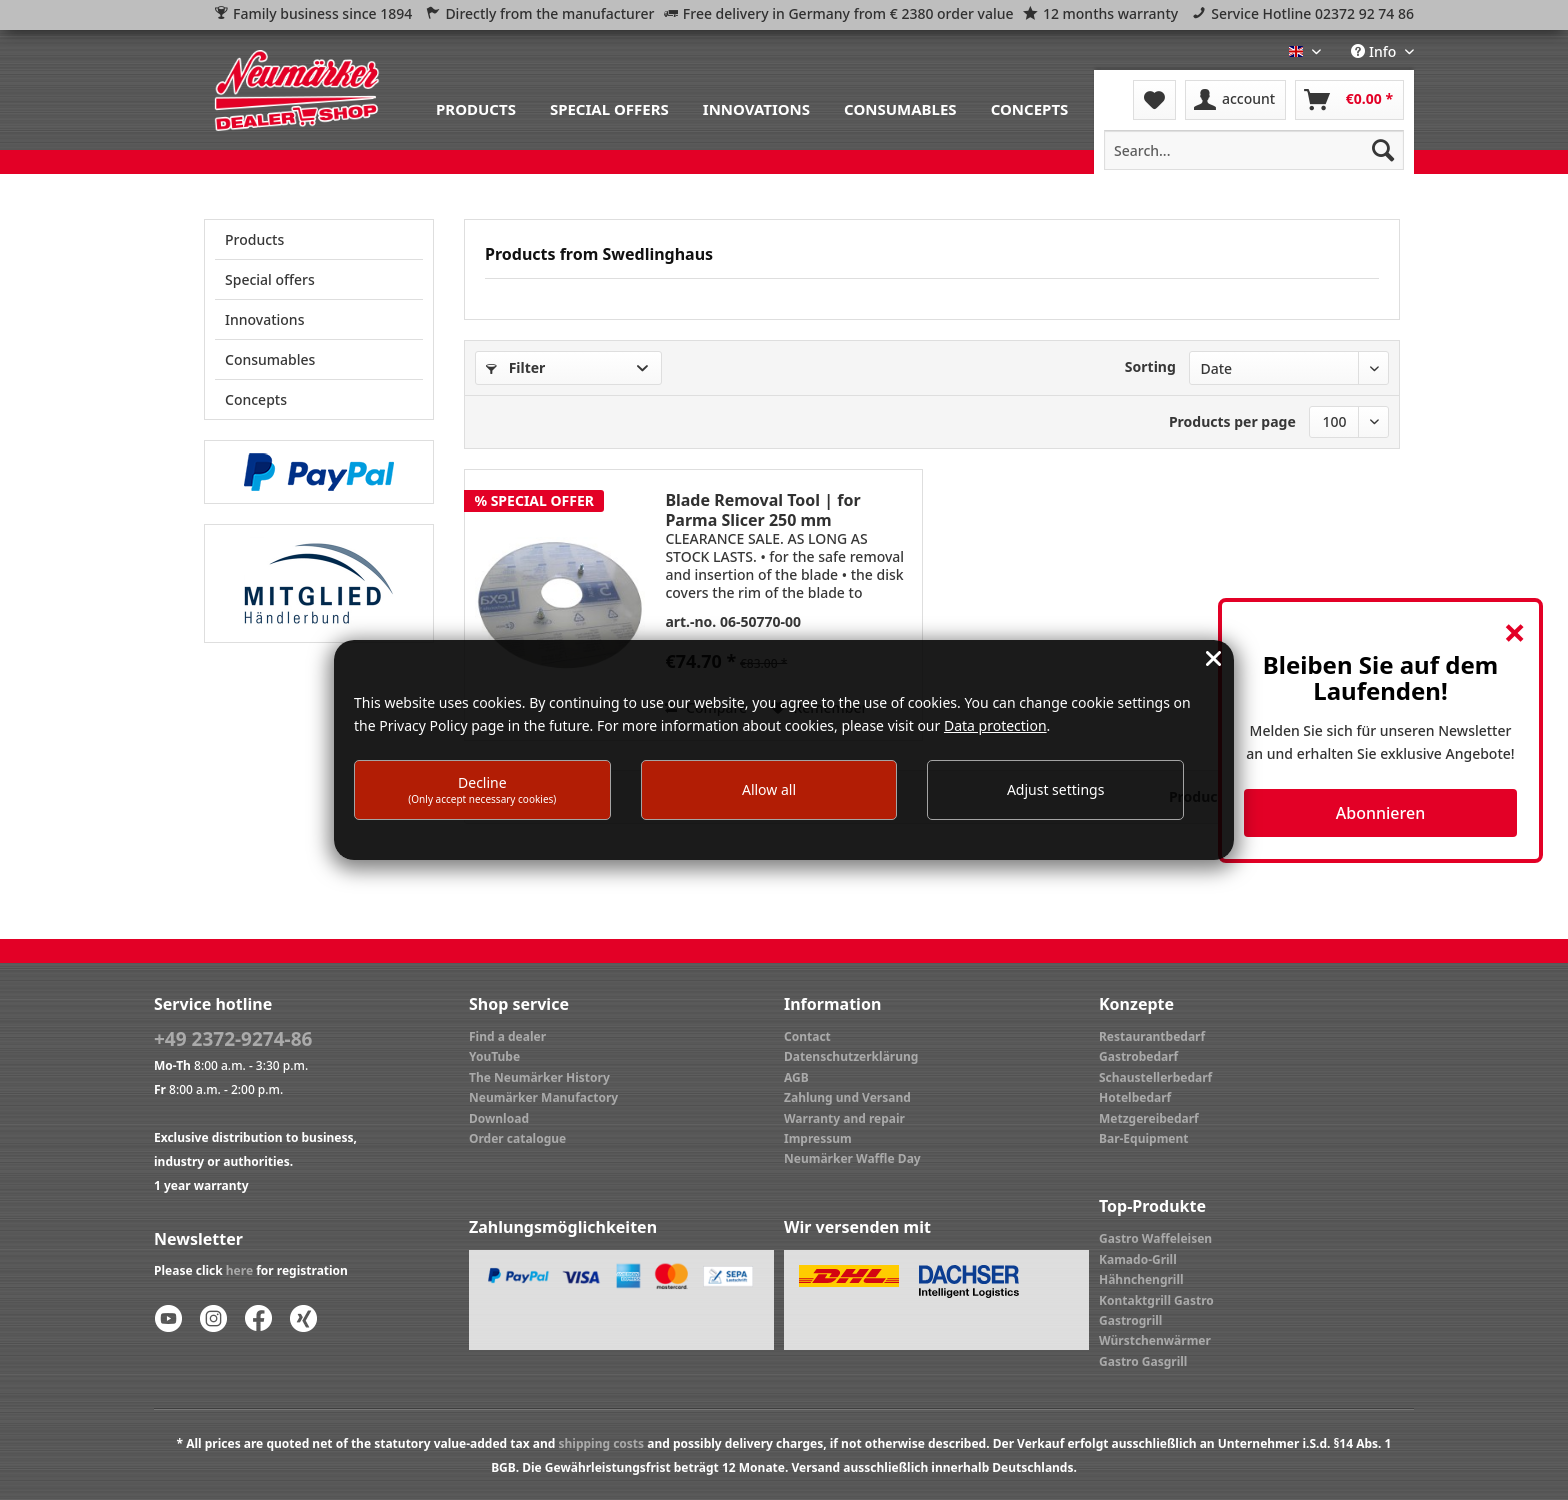 The height and width of the screenshot is (1500, 1568). I want to click on Consumables, so click(270, 359).